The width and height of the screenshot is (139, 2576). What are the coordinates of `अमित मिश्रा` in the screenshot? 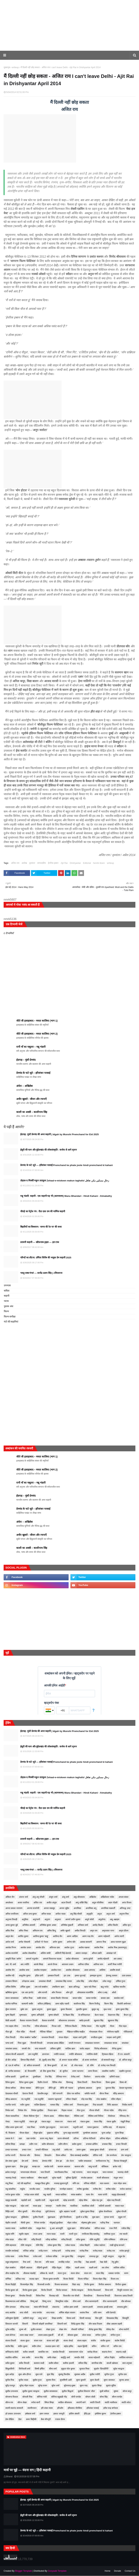 It's located at (23, 1931).